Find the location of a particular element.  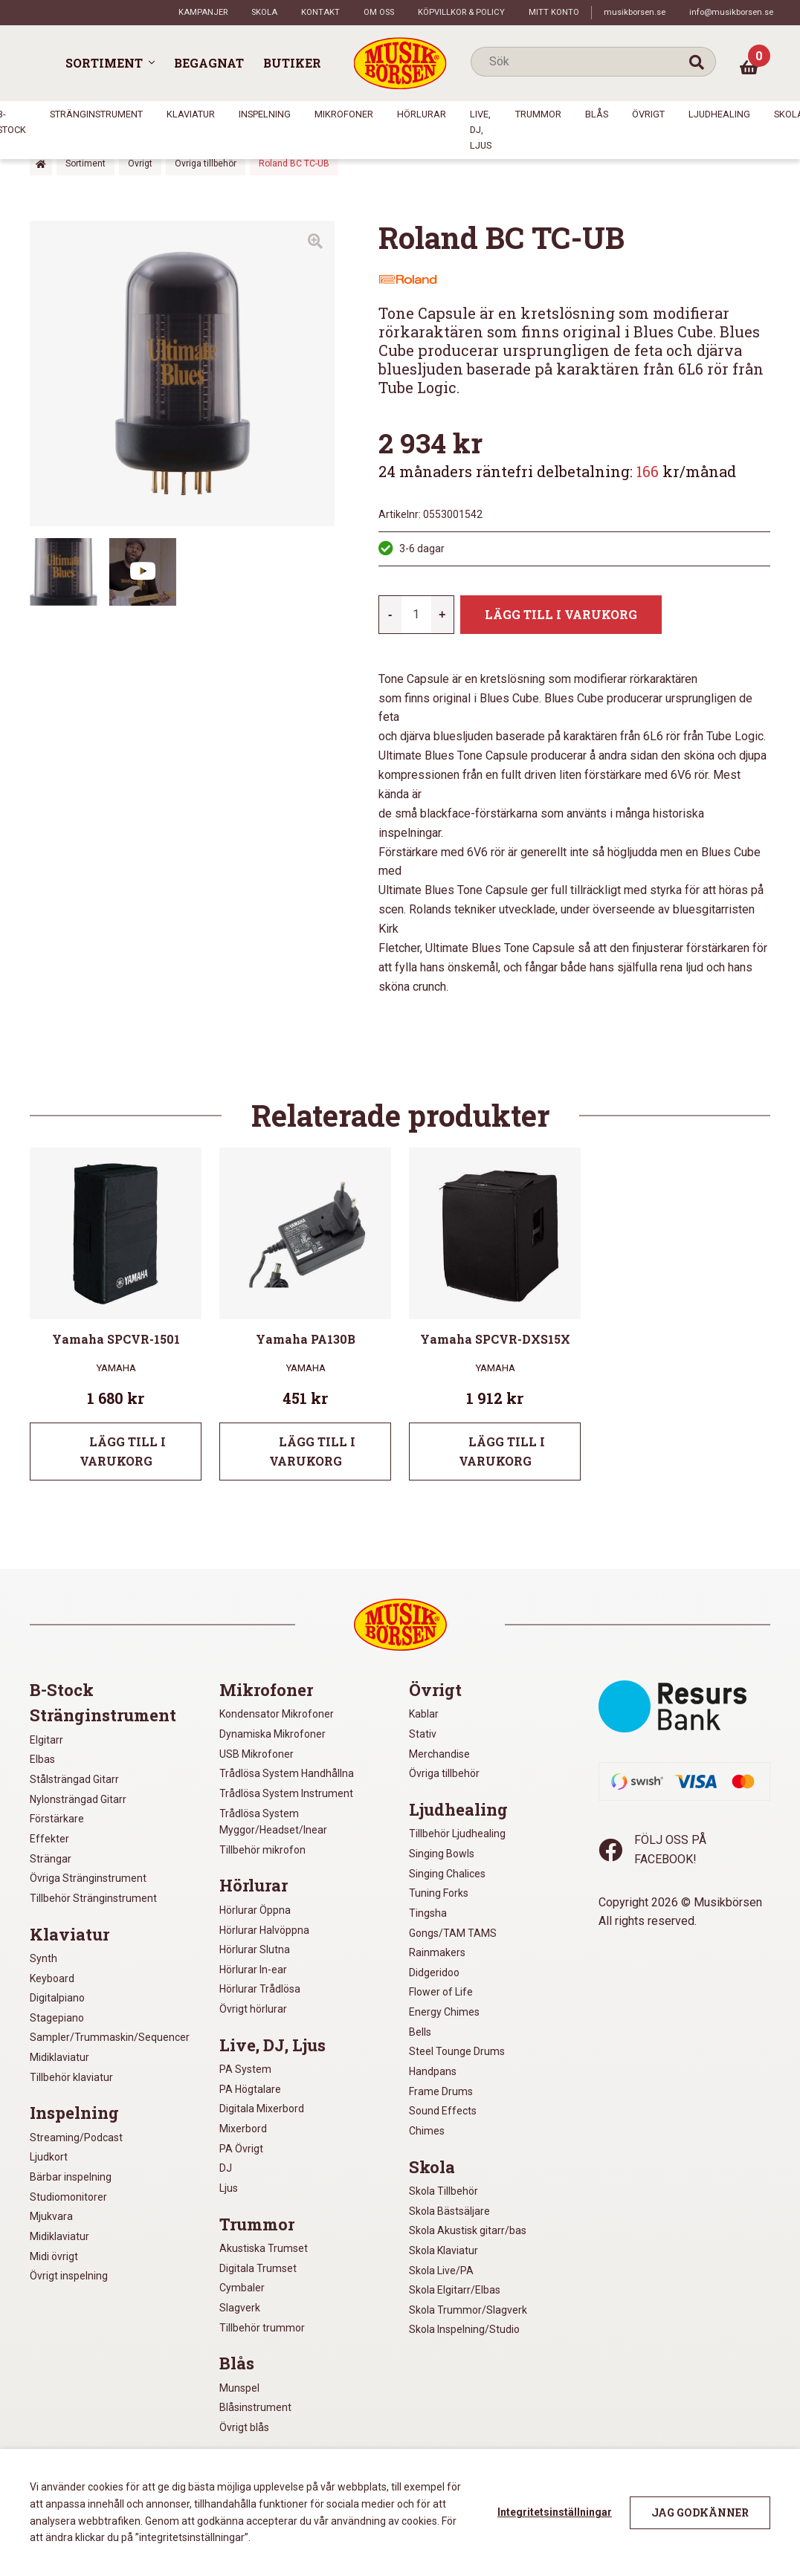

Kondensator Mikrofoner is located at coordinates (276, 1714).